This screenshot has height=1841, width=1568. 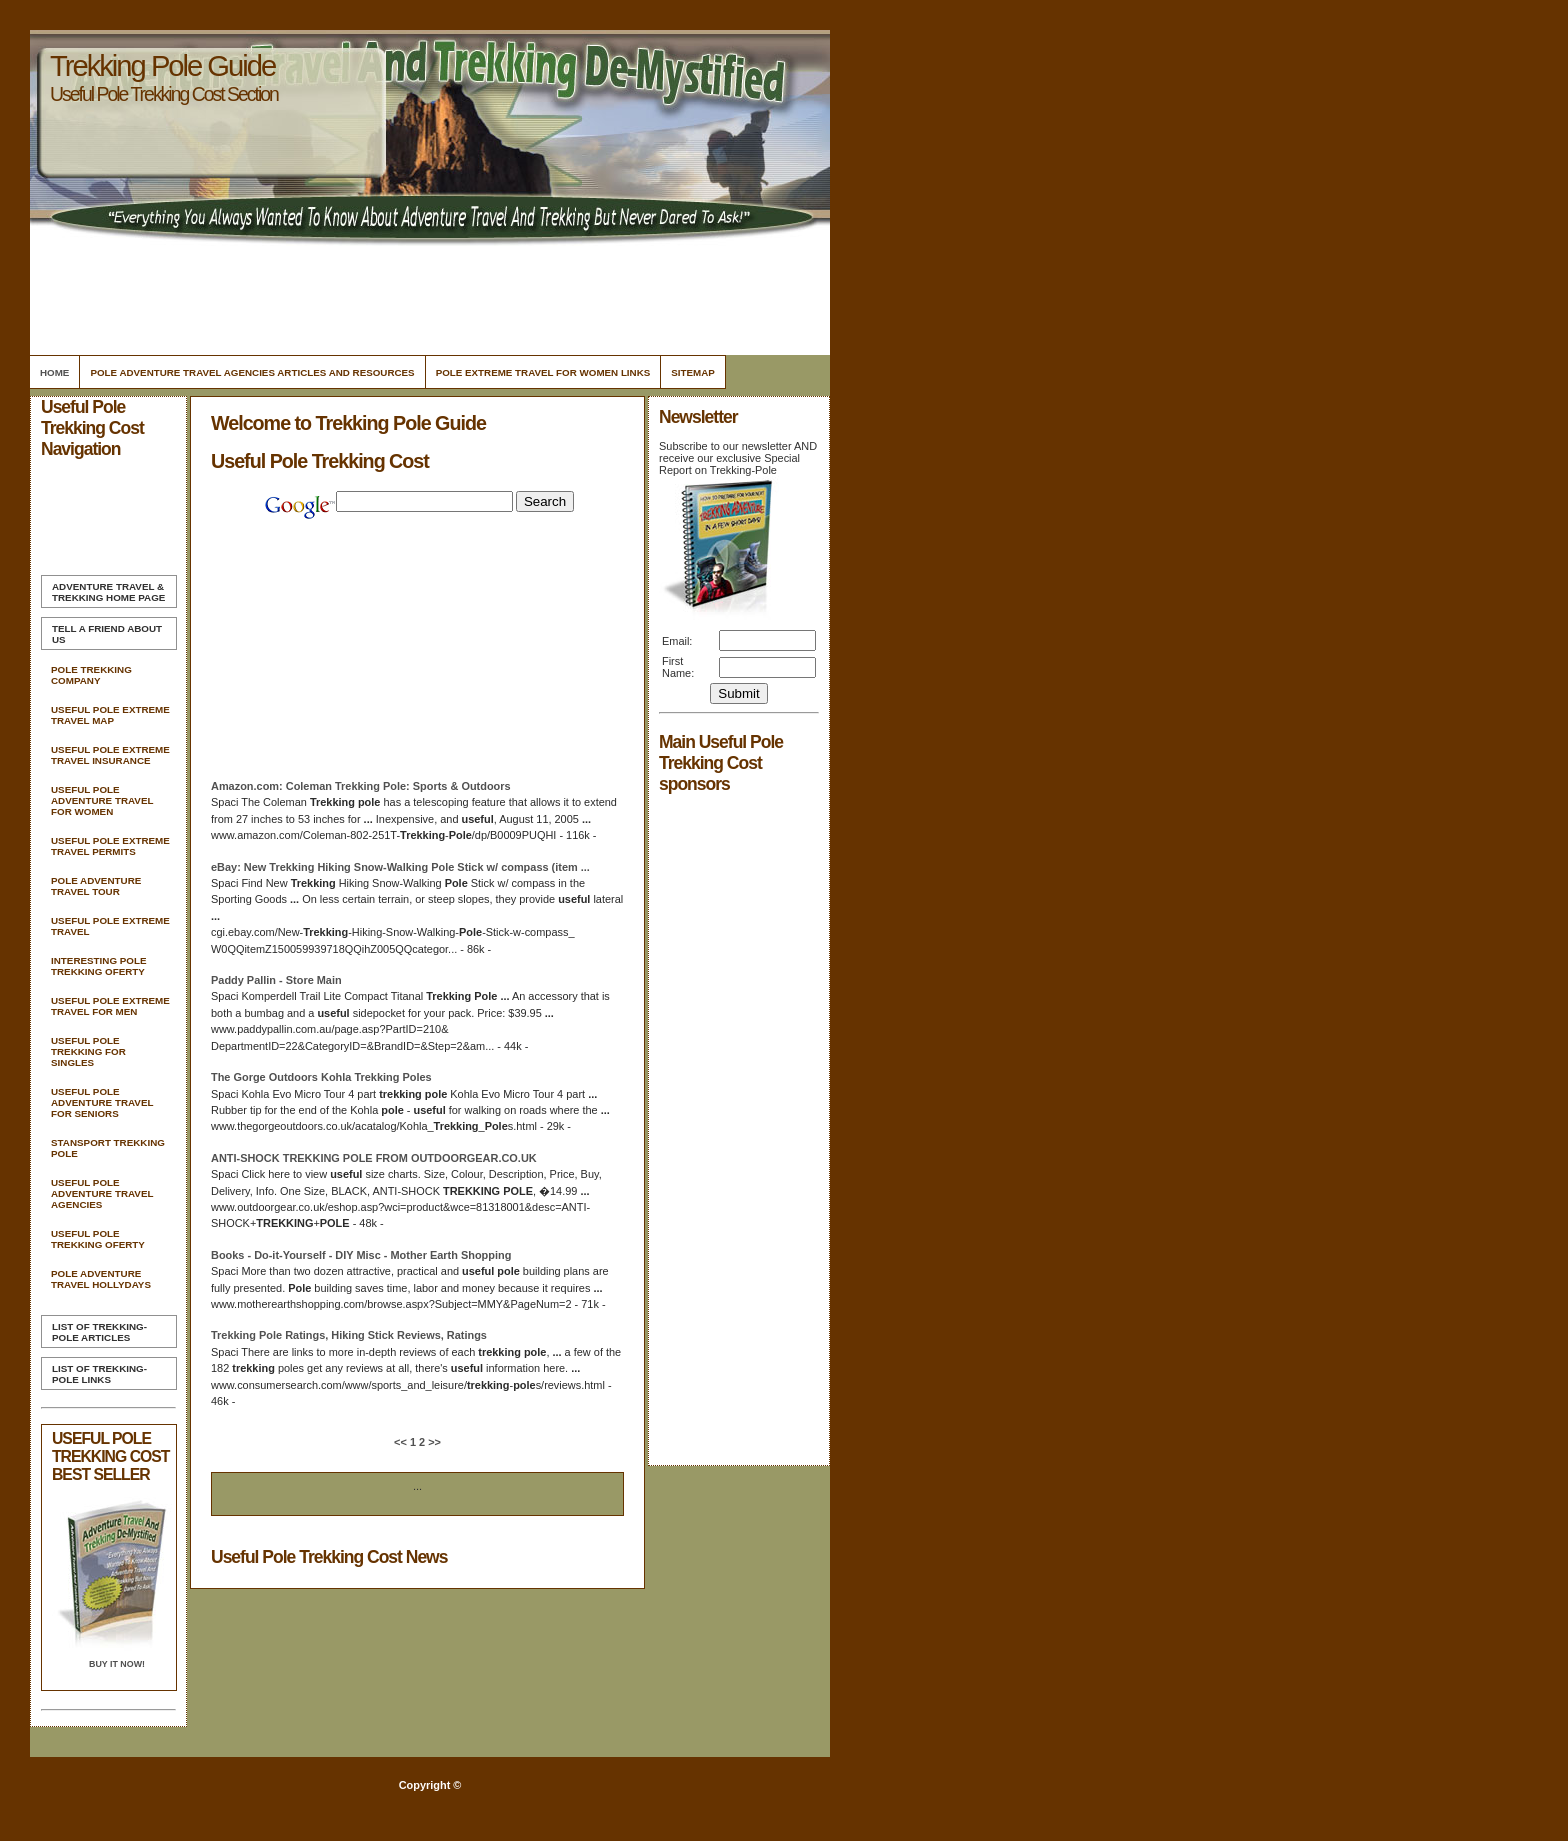 I want to click on Useful Pole Extreme Travel Permits, so click(x=110, y=846).